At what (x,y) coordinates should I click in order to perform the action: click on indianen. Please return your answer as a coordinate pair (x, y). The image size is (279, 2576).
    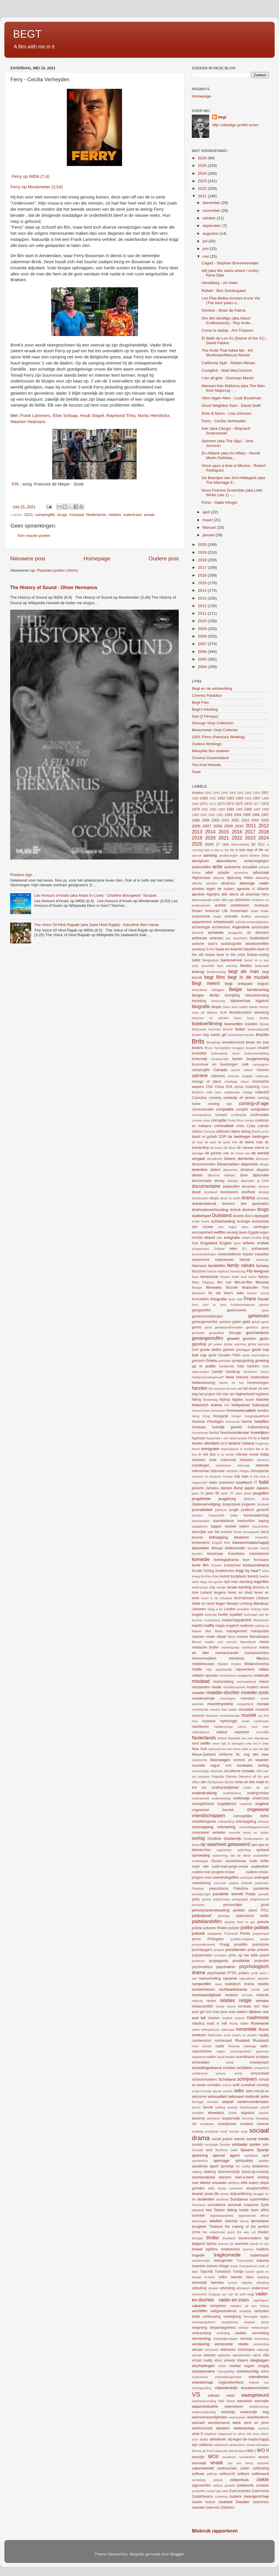
    Looking at the image, I should click on (198, 1460).